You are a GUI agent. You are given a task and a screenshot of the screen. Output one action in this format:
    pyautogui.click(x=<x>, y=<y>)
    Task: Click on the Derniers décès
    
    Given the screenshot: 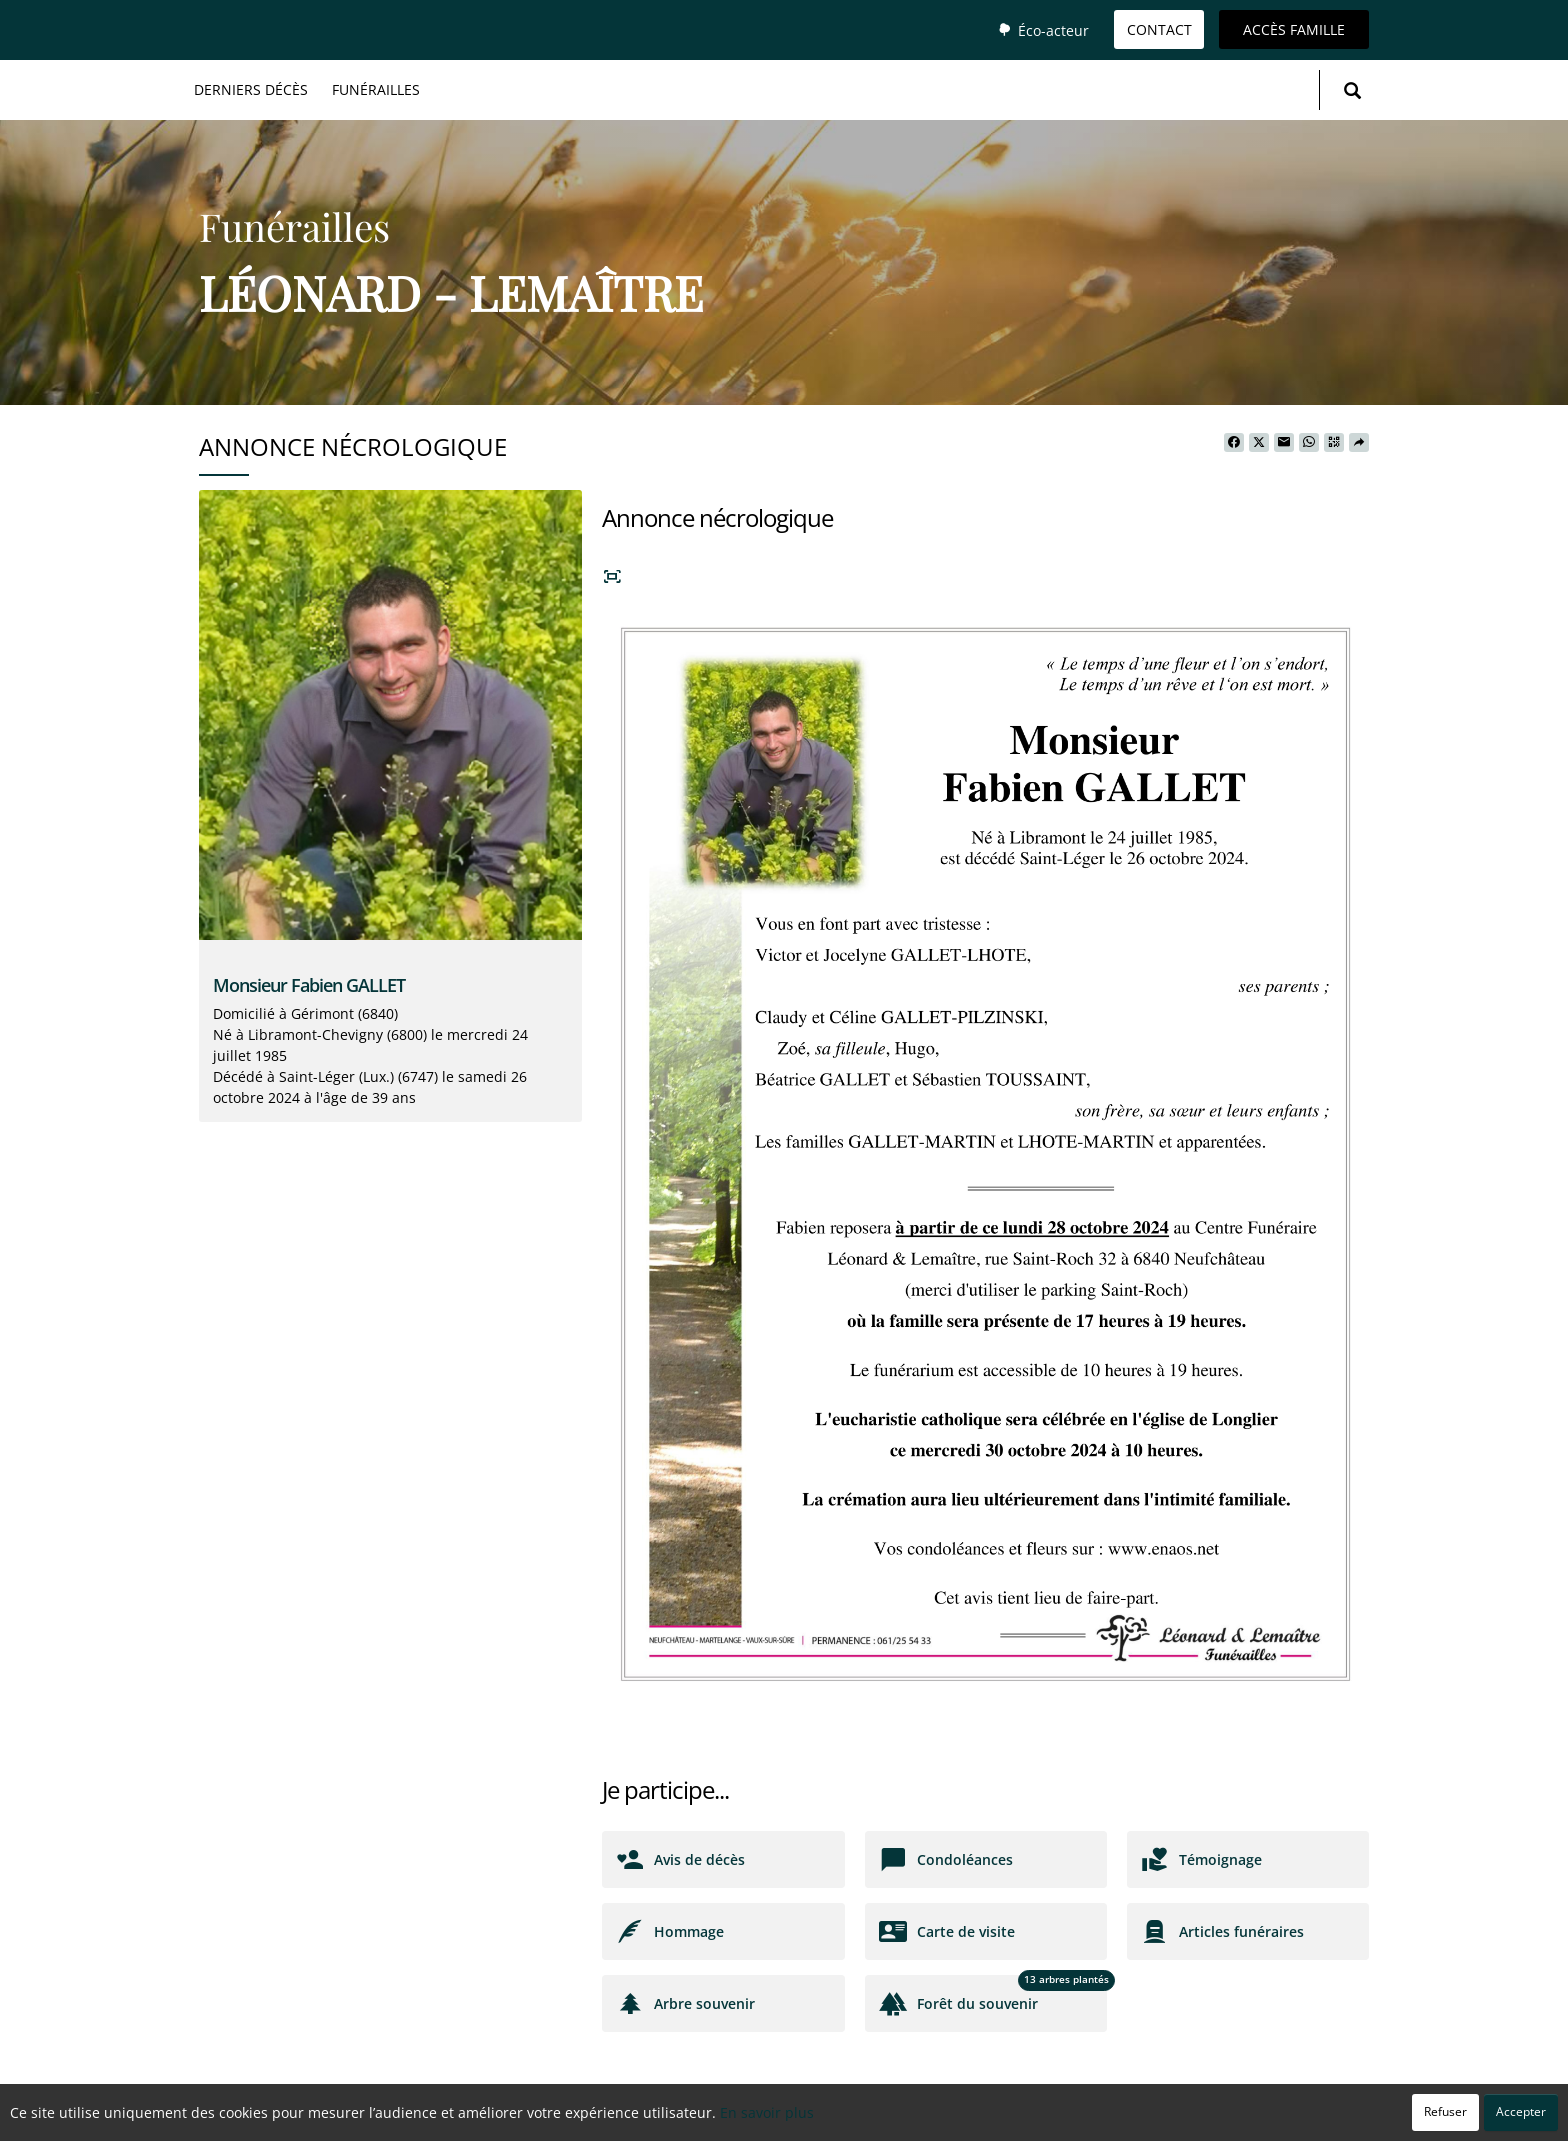 What is the action you would take?
    pyautogui.click(x=251, y=89)
    